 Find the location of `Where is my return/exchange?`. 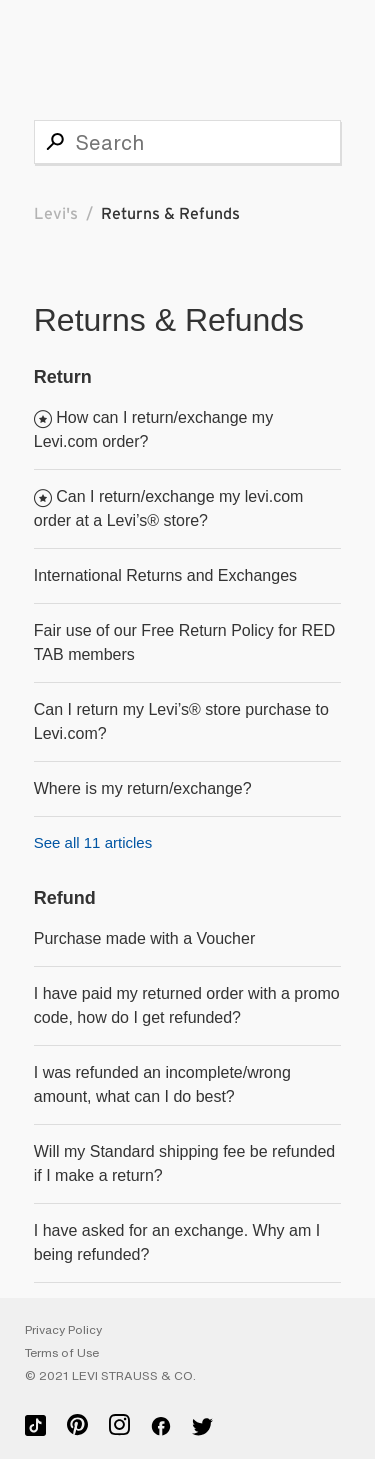

Where is my return/exchange? is located at coordinates (143, 788).